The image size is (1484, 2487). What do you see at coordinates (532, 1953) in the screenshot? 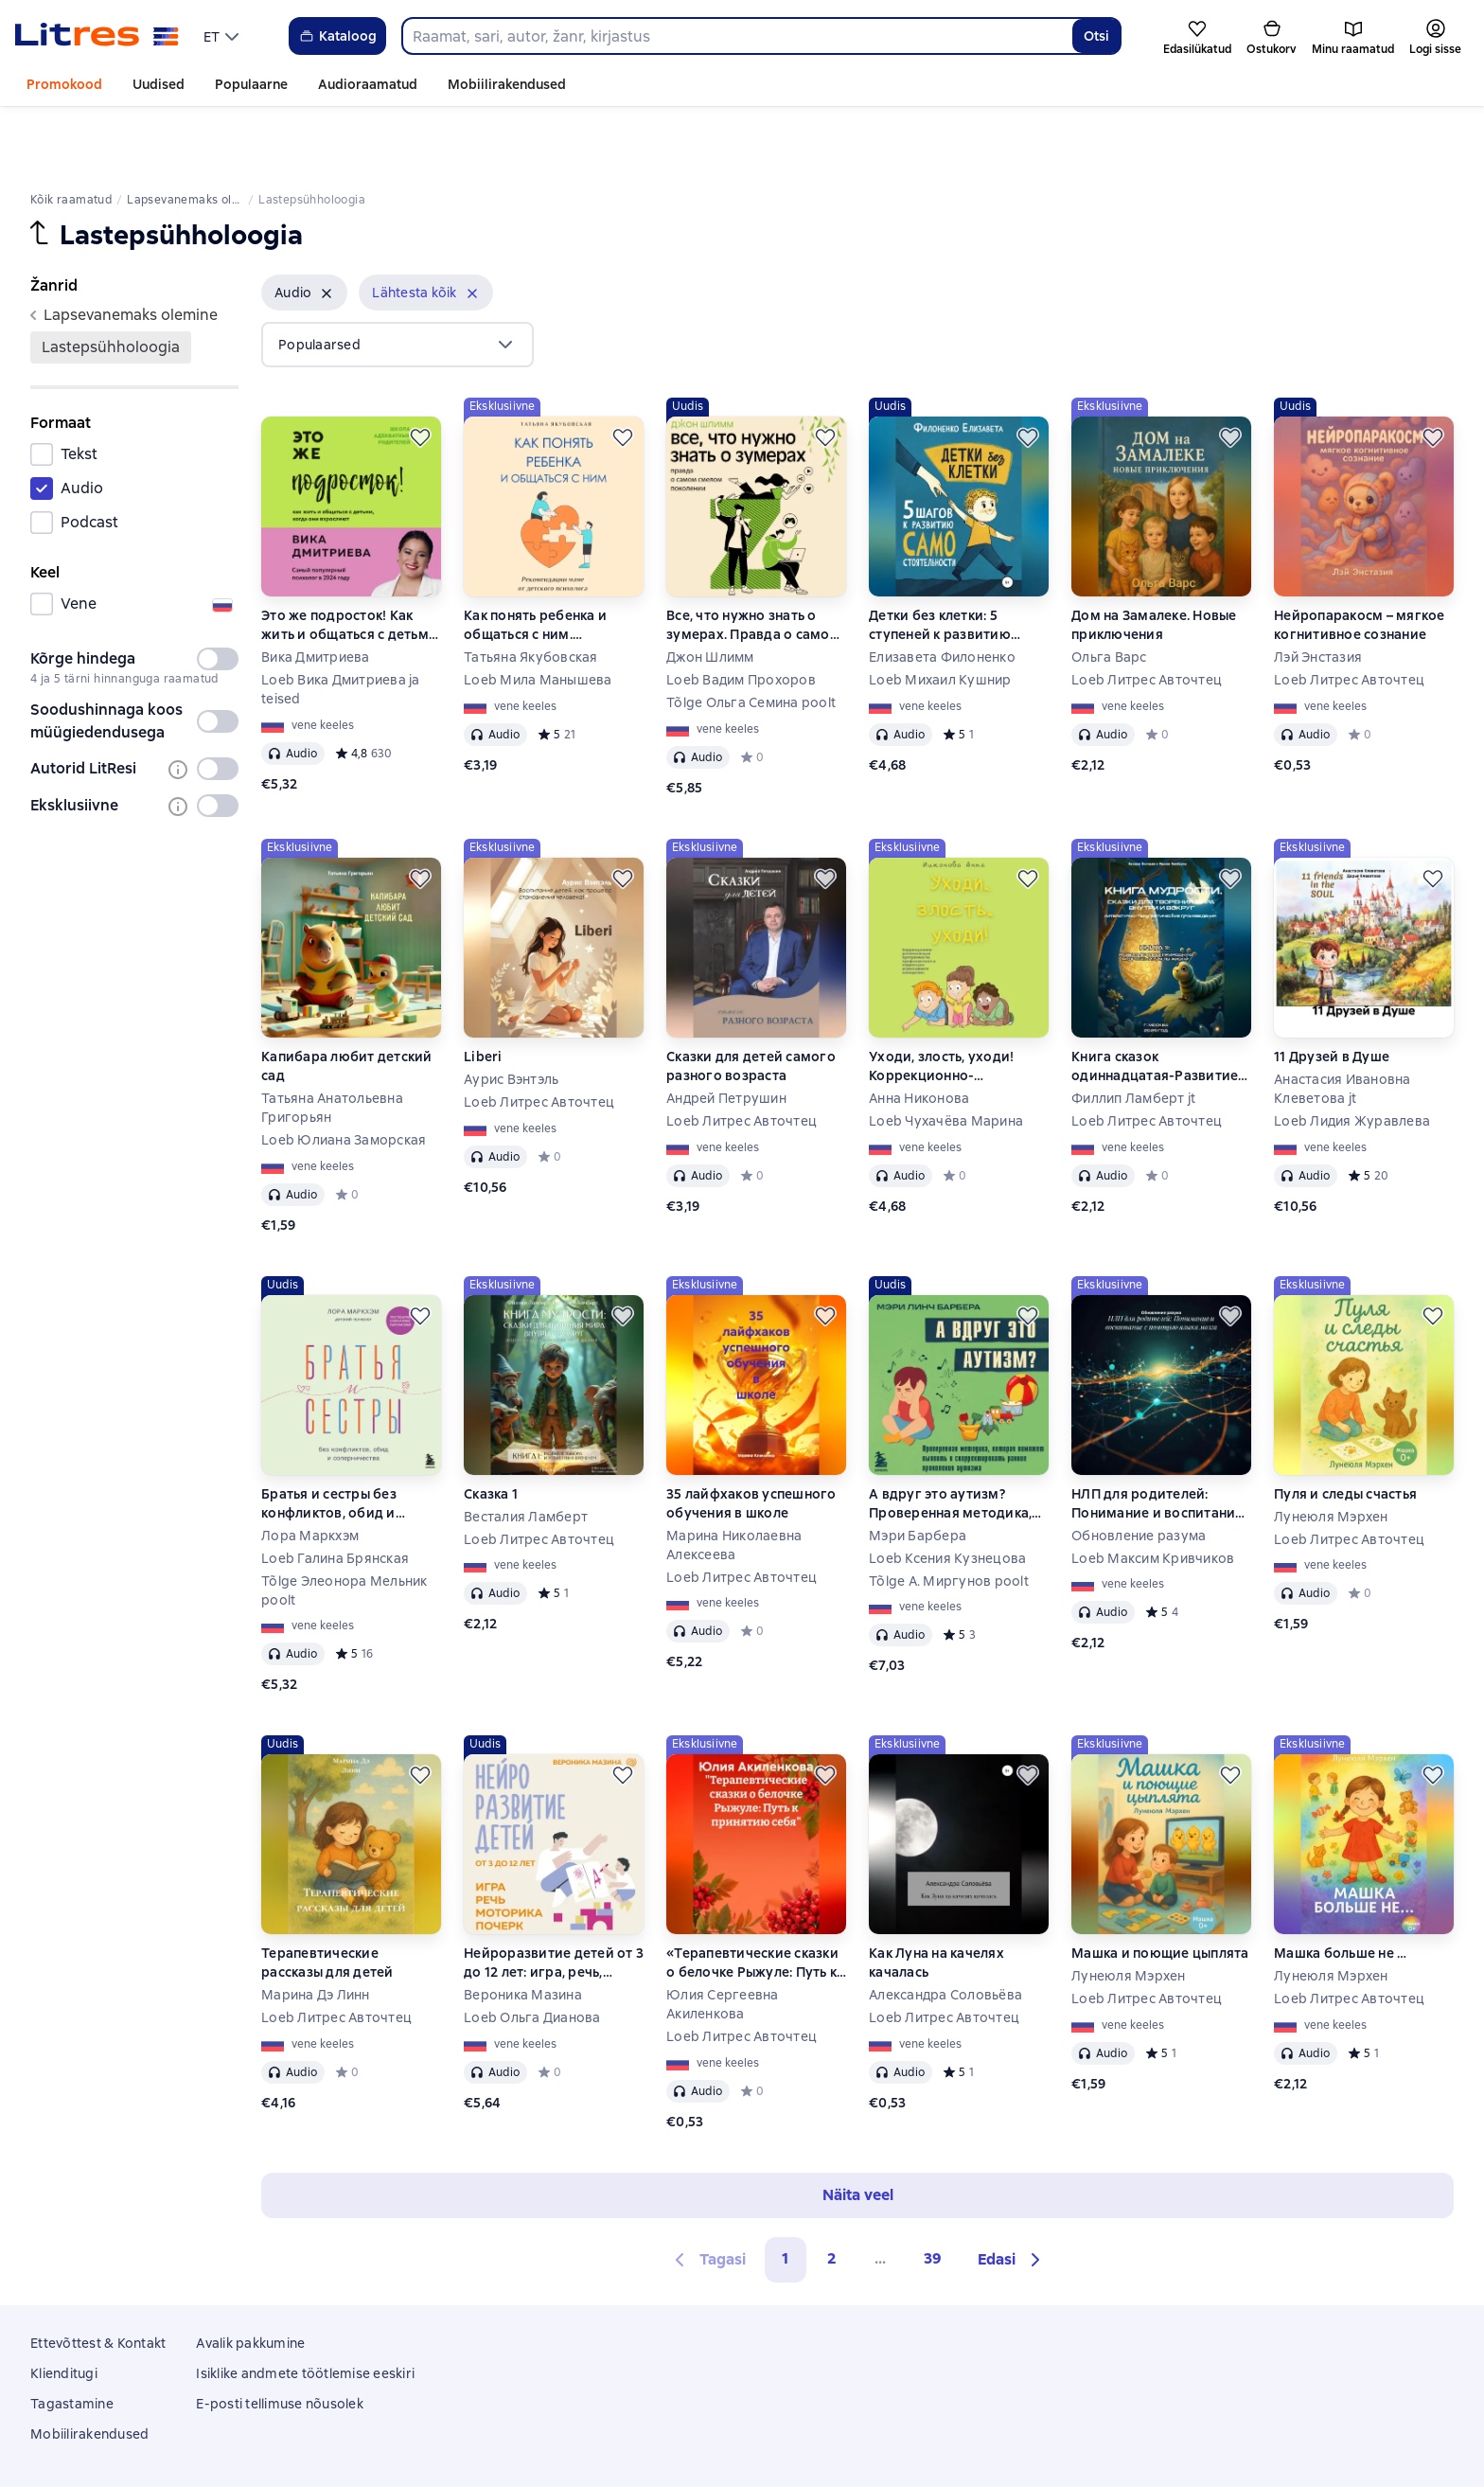
I see `Loeb Ольга Дианова` at bounding box center [532, 1953].